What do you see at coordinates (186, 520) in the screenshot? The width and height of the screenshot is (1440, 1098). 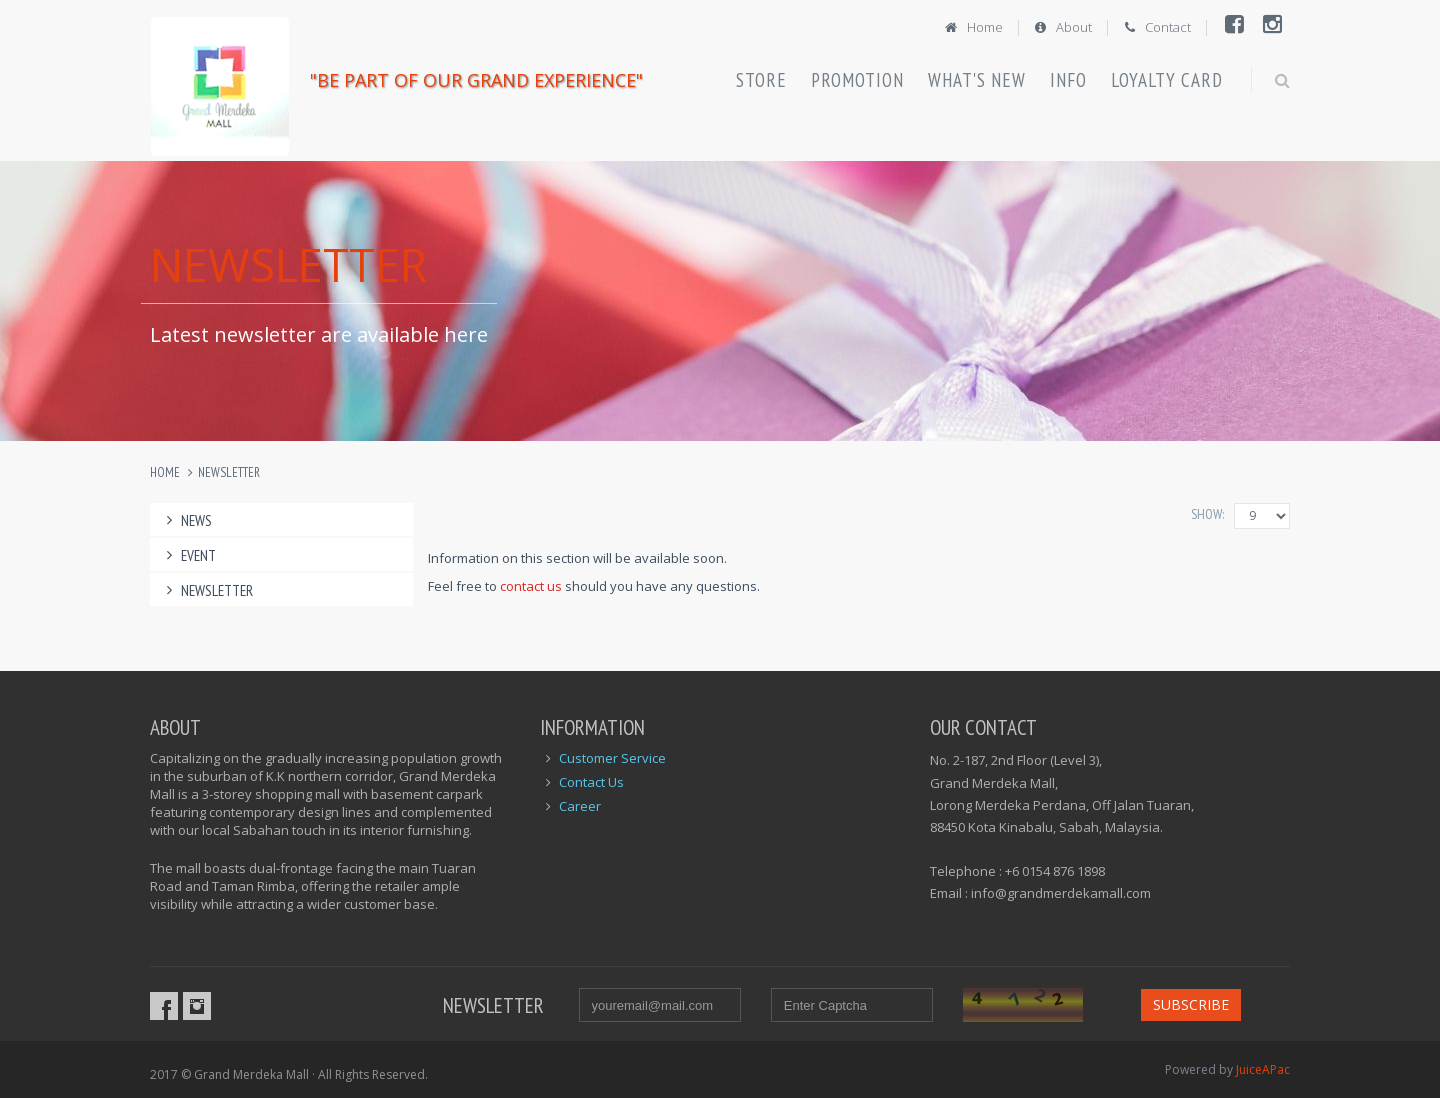 I see `News` at bounding box center [186, 520].